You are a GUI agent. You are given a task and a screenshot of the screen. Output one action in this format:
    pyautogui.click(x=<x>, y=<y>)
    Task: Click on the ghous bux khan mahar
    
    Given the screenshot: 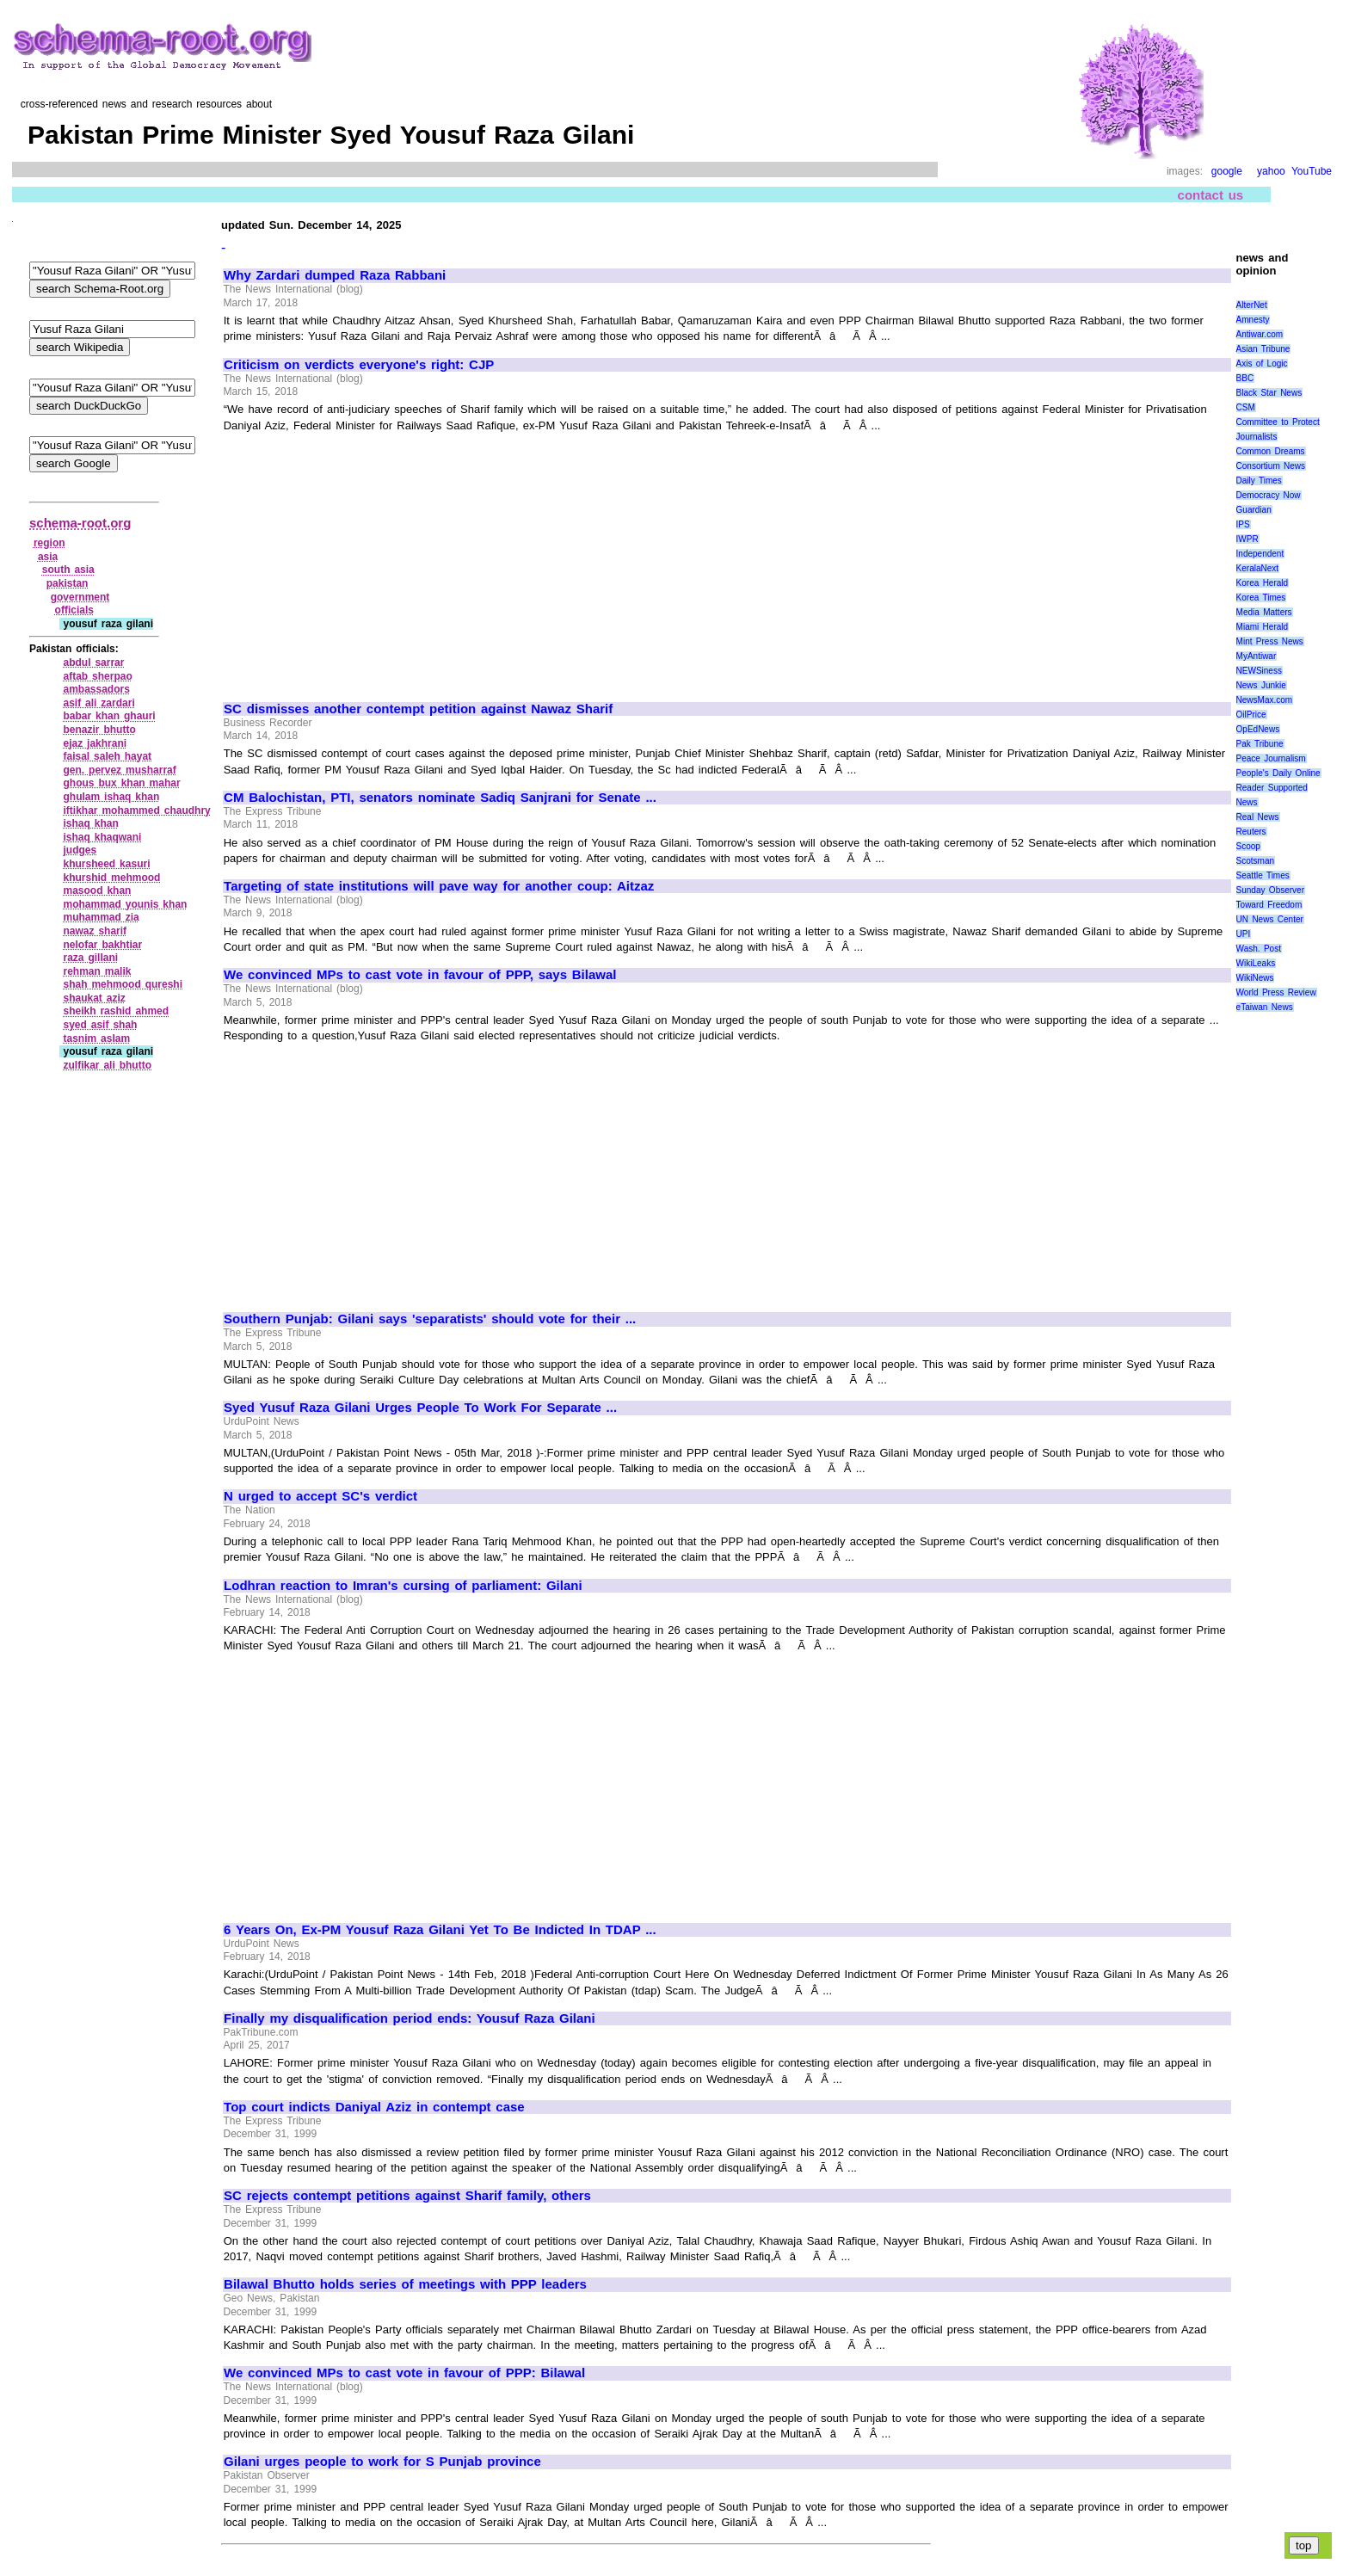 What is the action you would take?
    pyautogui.click(x=121, y=783)
    